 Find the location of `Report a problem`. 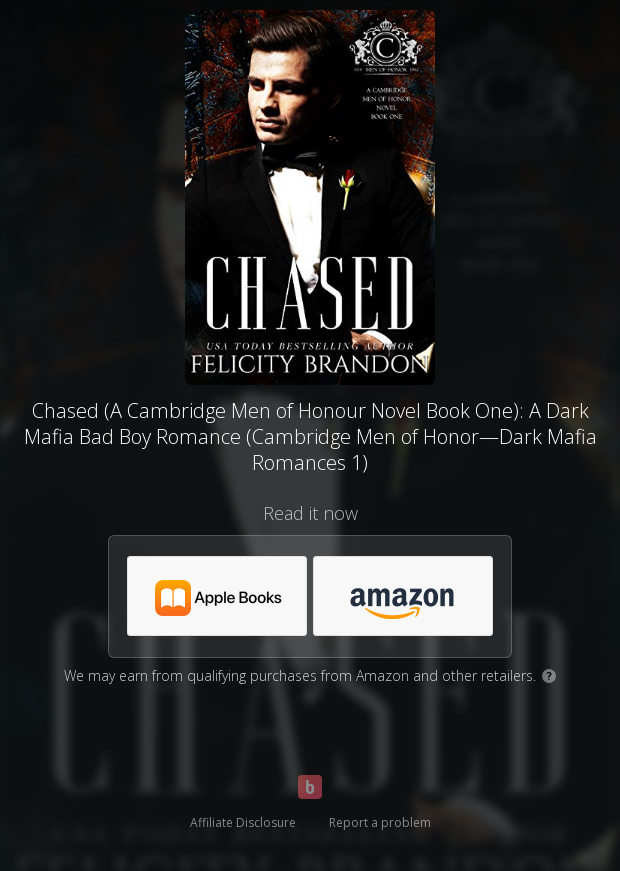

Report a problem is located at coordinates (380, 822).